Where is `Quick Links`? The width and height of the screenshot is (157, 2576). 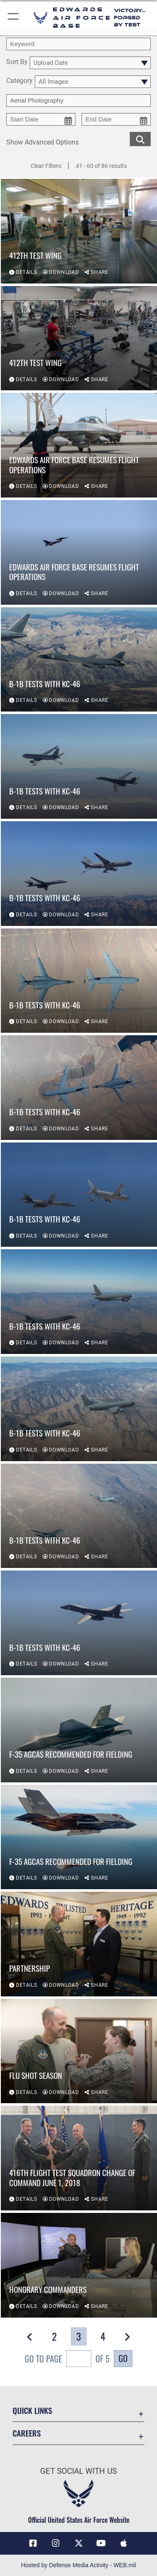 Quick Links is located at coordinates (32, 2410).